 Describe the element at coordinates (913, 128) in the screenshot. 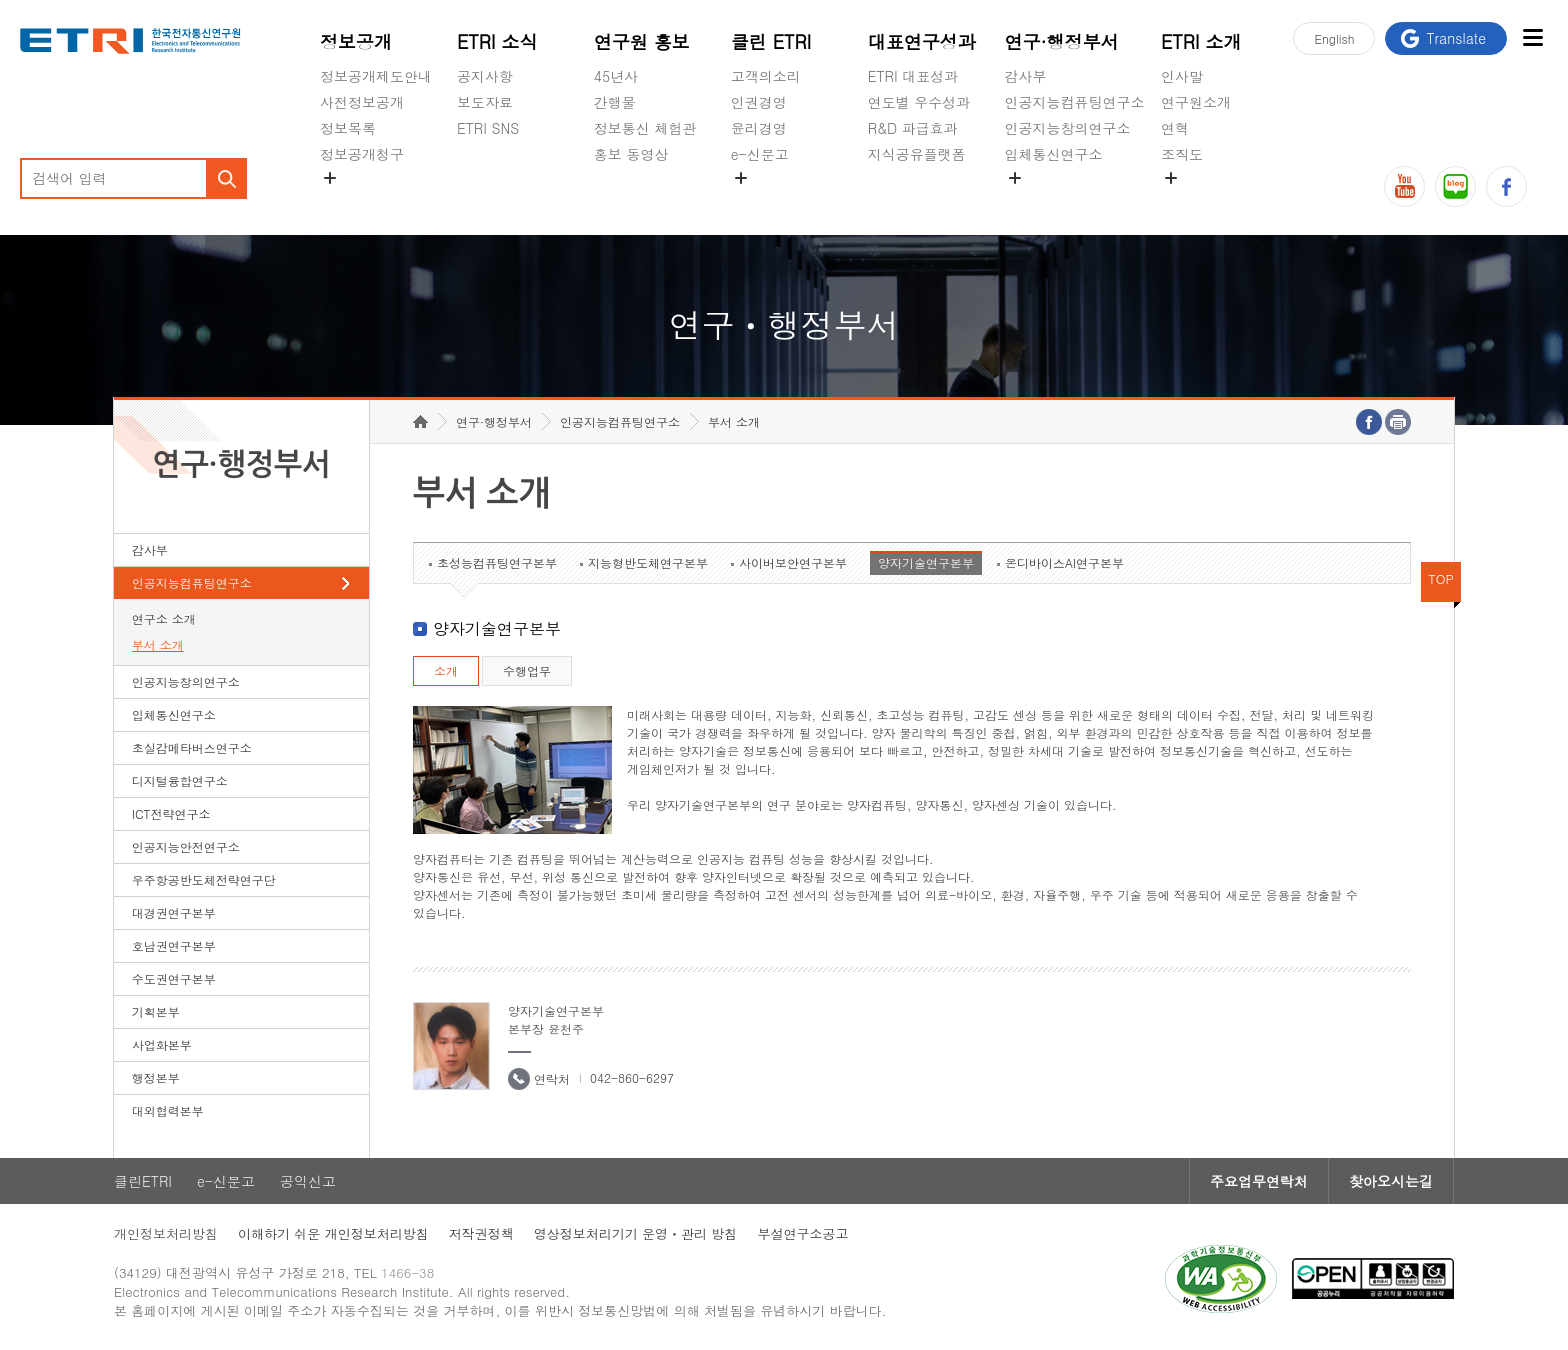

I see `R&D 파급효과` at that location.